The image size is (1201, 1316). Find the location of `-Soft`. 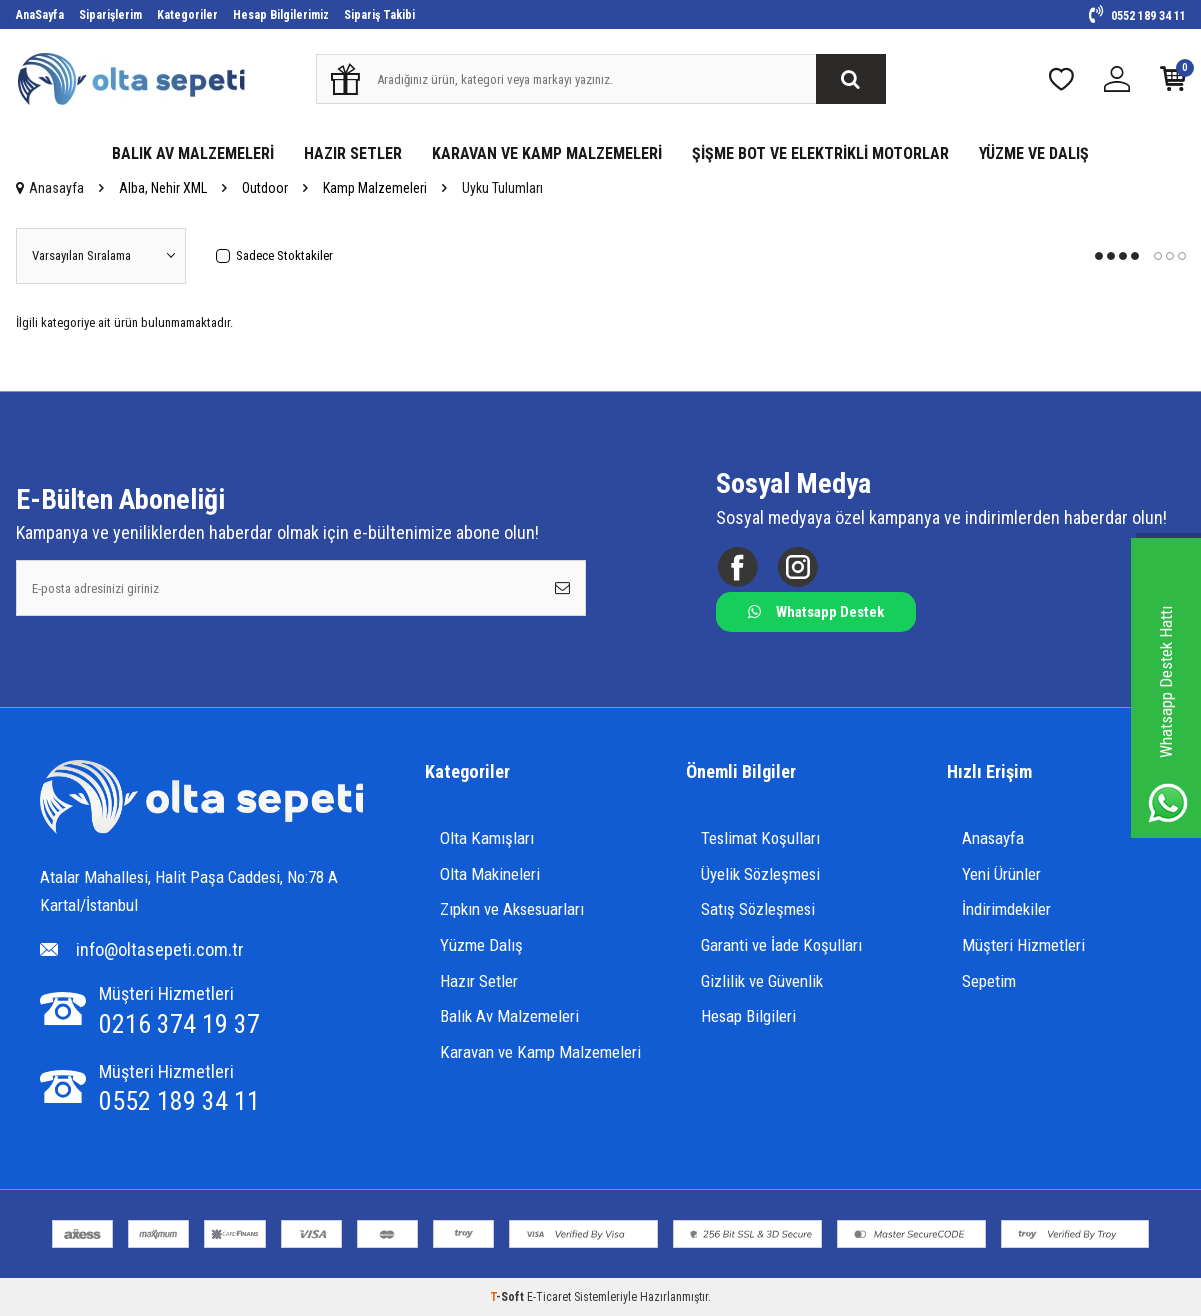

-Soft is located at coordinates (508, 1297).